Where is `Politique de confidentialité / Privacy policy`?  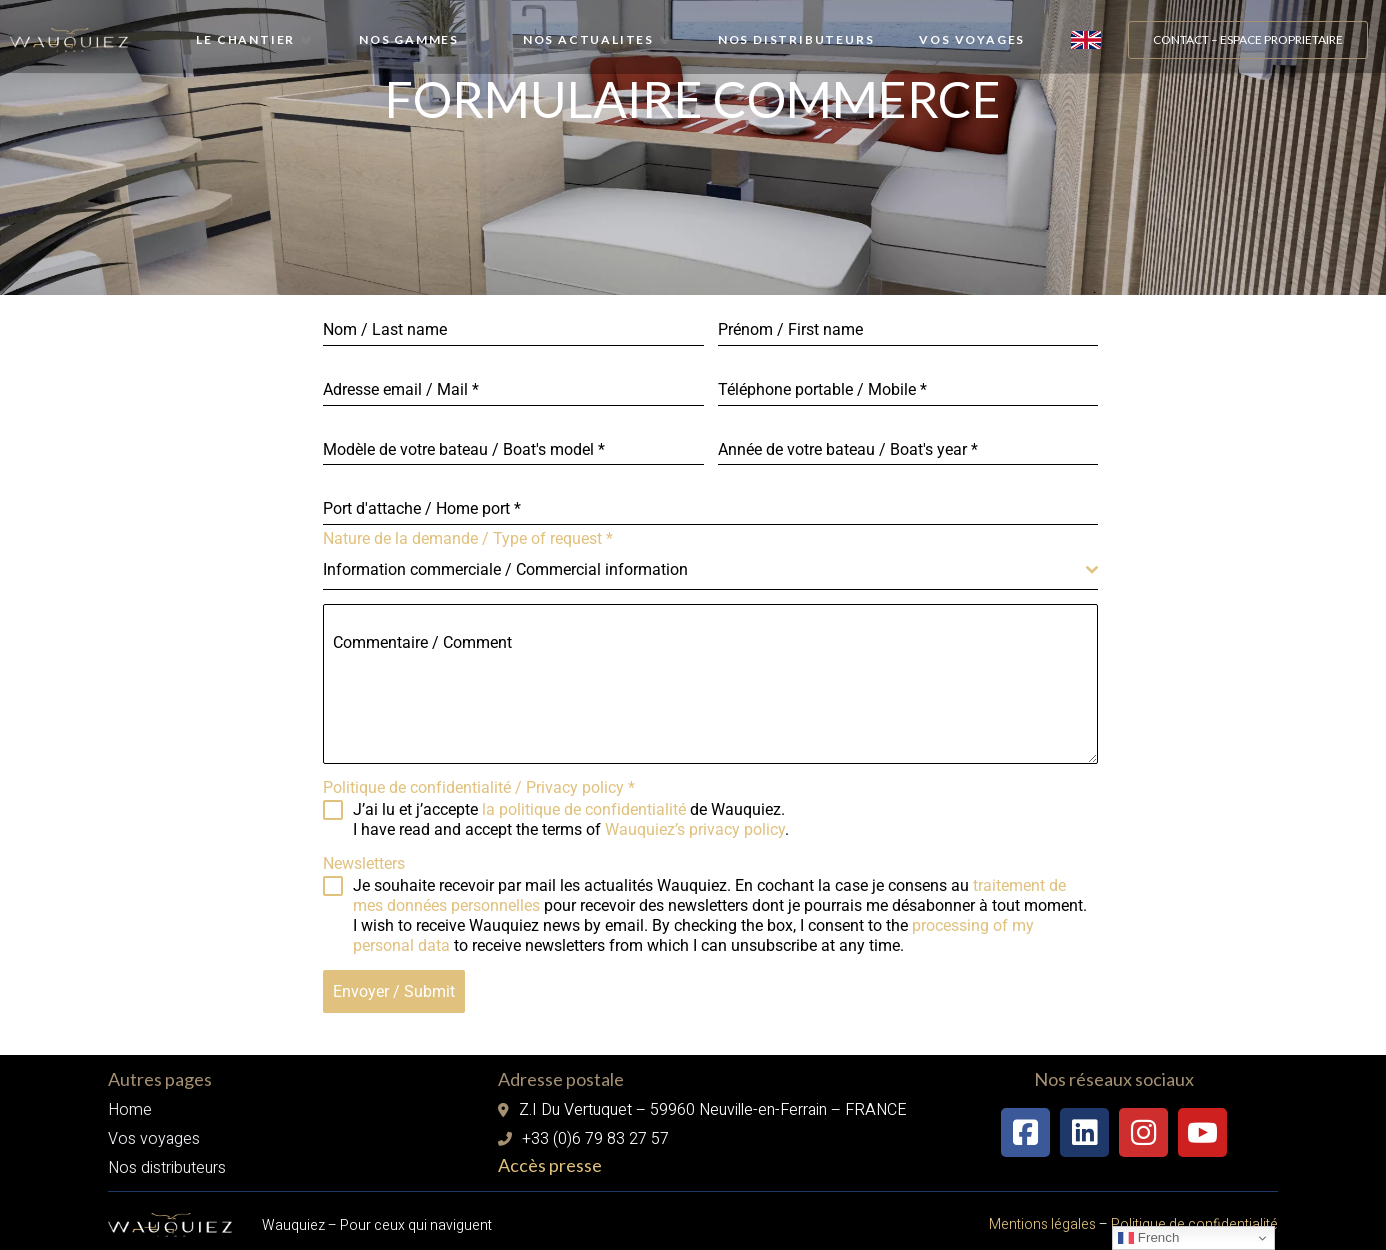
Politique de confidentialité / Privacy policy is located at coordinates (479, 787).